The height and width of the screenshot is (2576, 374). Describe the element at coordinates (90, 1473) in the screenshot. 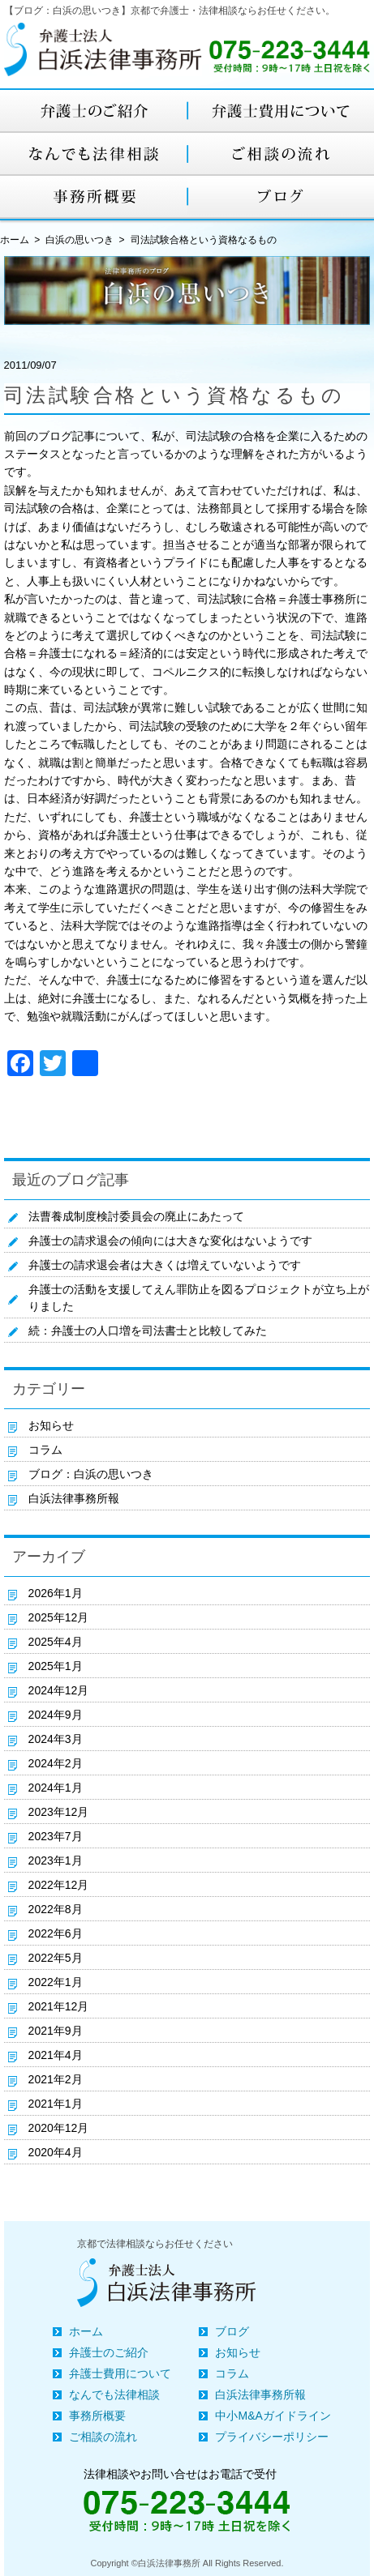

I see `ブログ：白浜の思いつき` at that location.